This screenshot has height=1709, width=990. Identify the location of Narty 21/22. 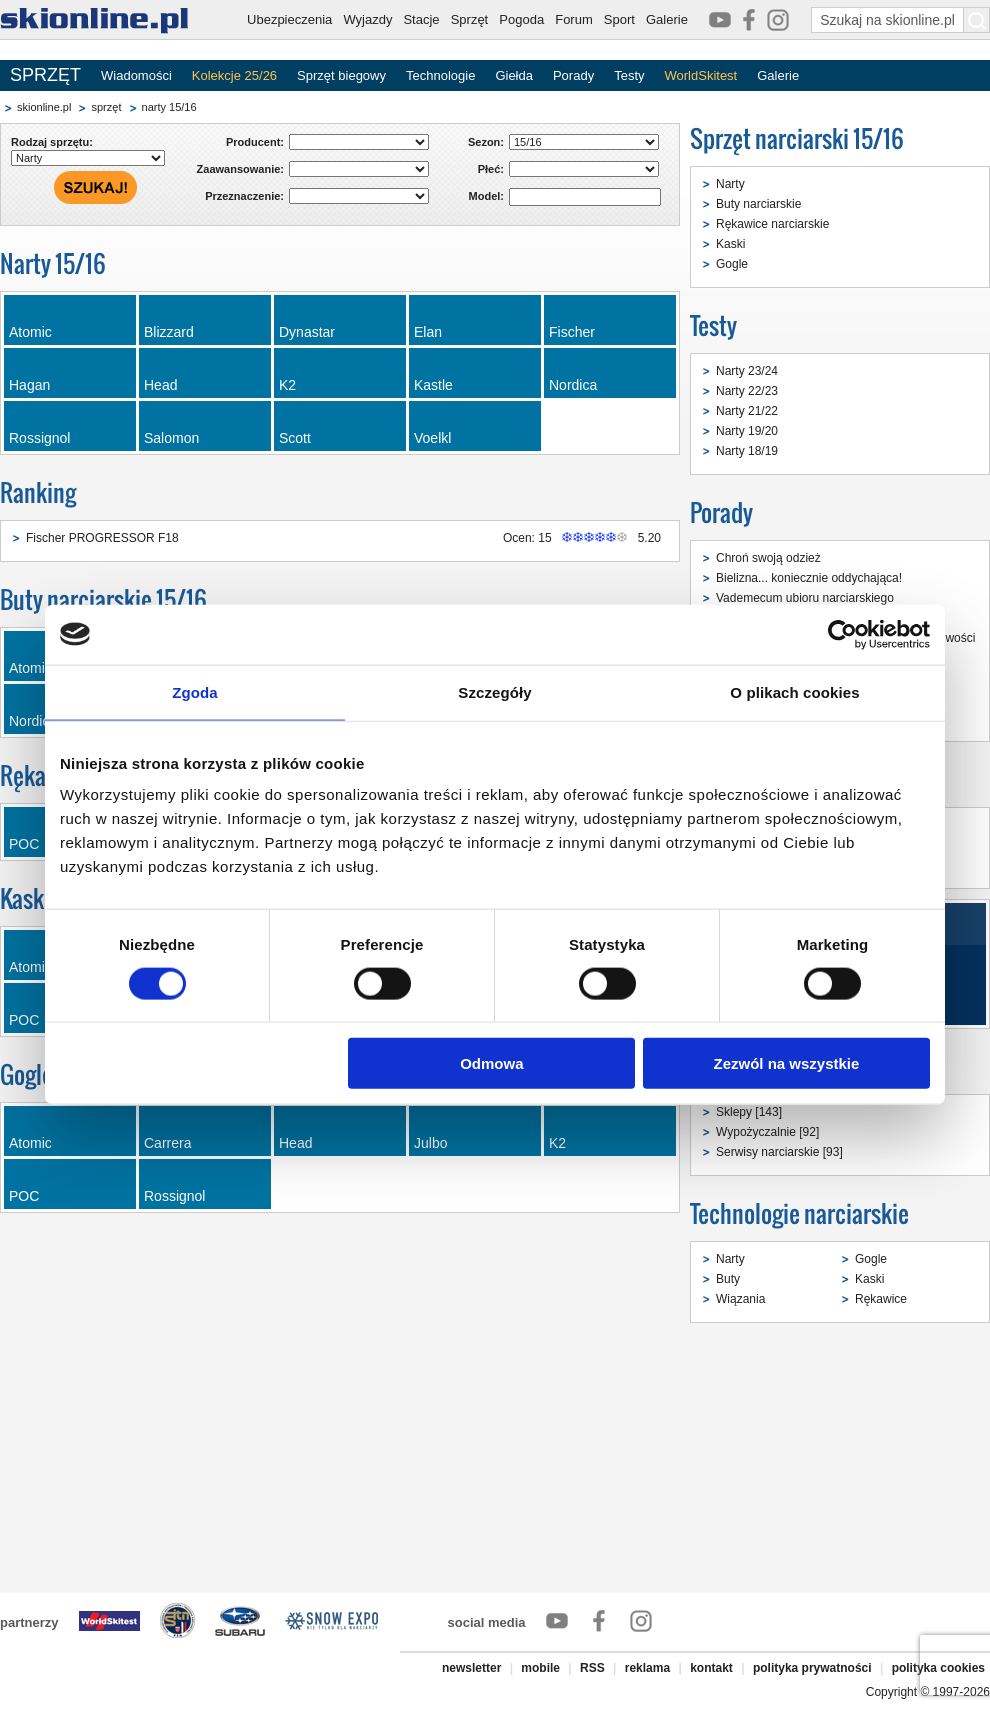
(747, 411).